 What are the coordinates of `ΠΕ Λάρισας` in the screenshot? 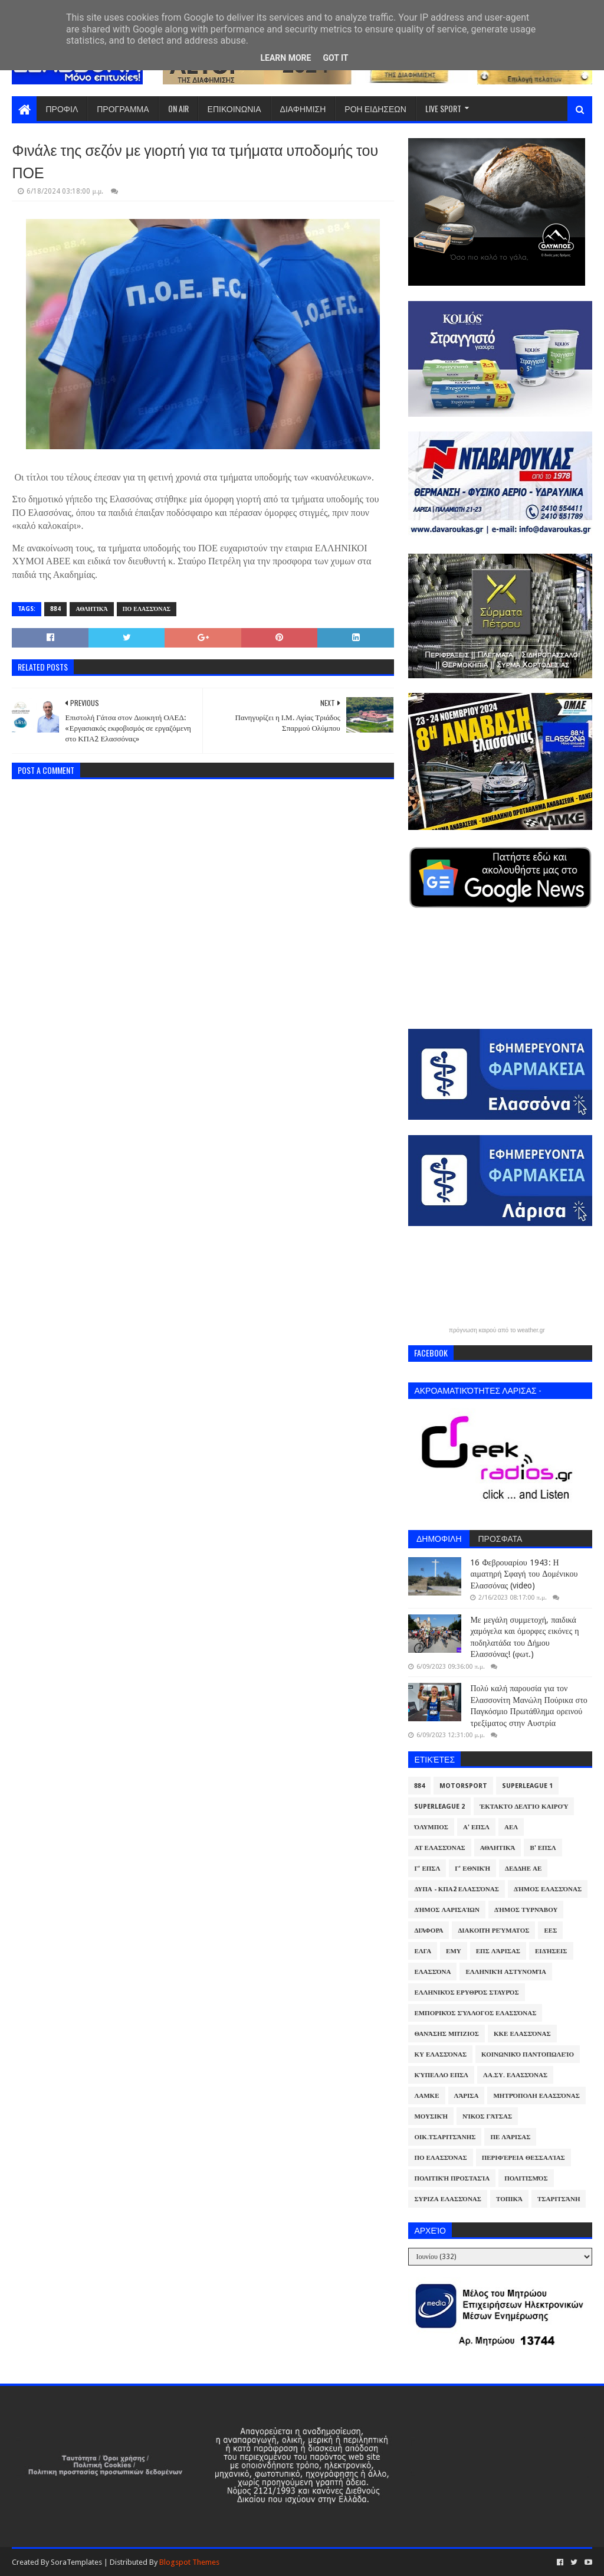 It's located at (510, 2137).